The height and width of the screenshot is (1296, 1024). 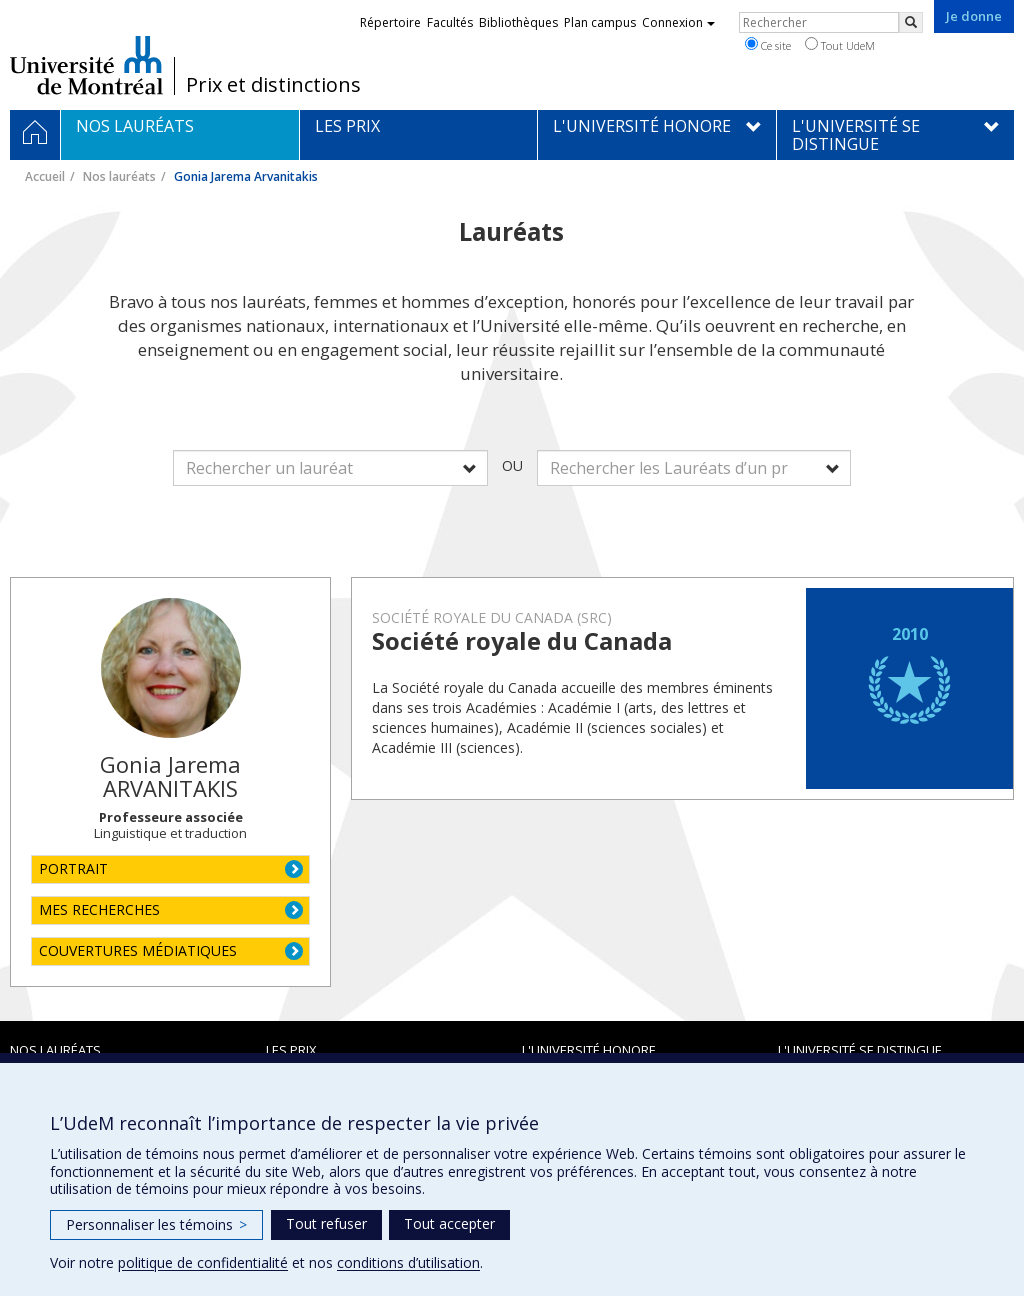 What do you see at coordinates (678, 22) in the screenshot?
I see `Connexion` at bounding box center [678, 22].